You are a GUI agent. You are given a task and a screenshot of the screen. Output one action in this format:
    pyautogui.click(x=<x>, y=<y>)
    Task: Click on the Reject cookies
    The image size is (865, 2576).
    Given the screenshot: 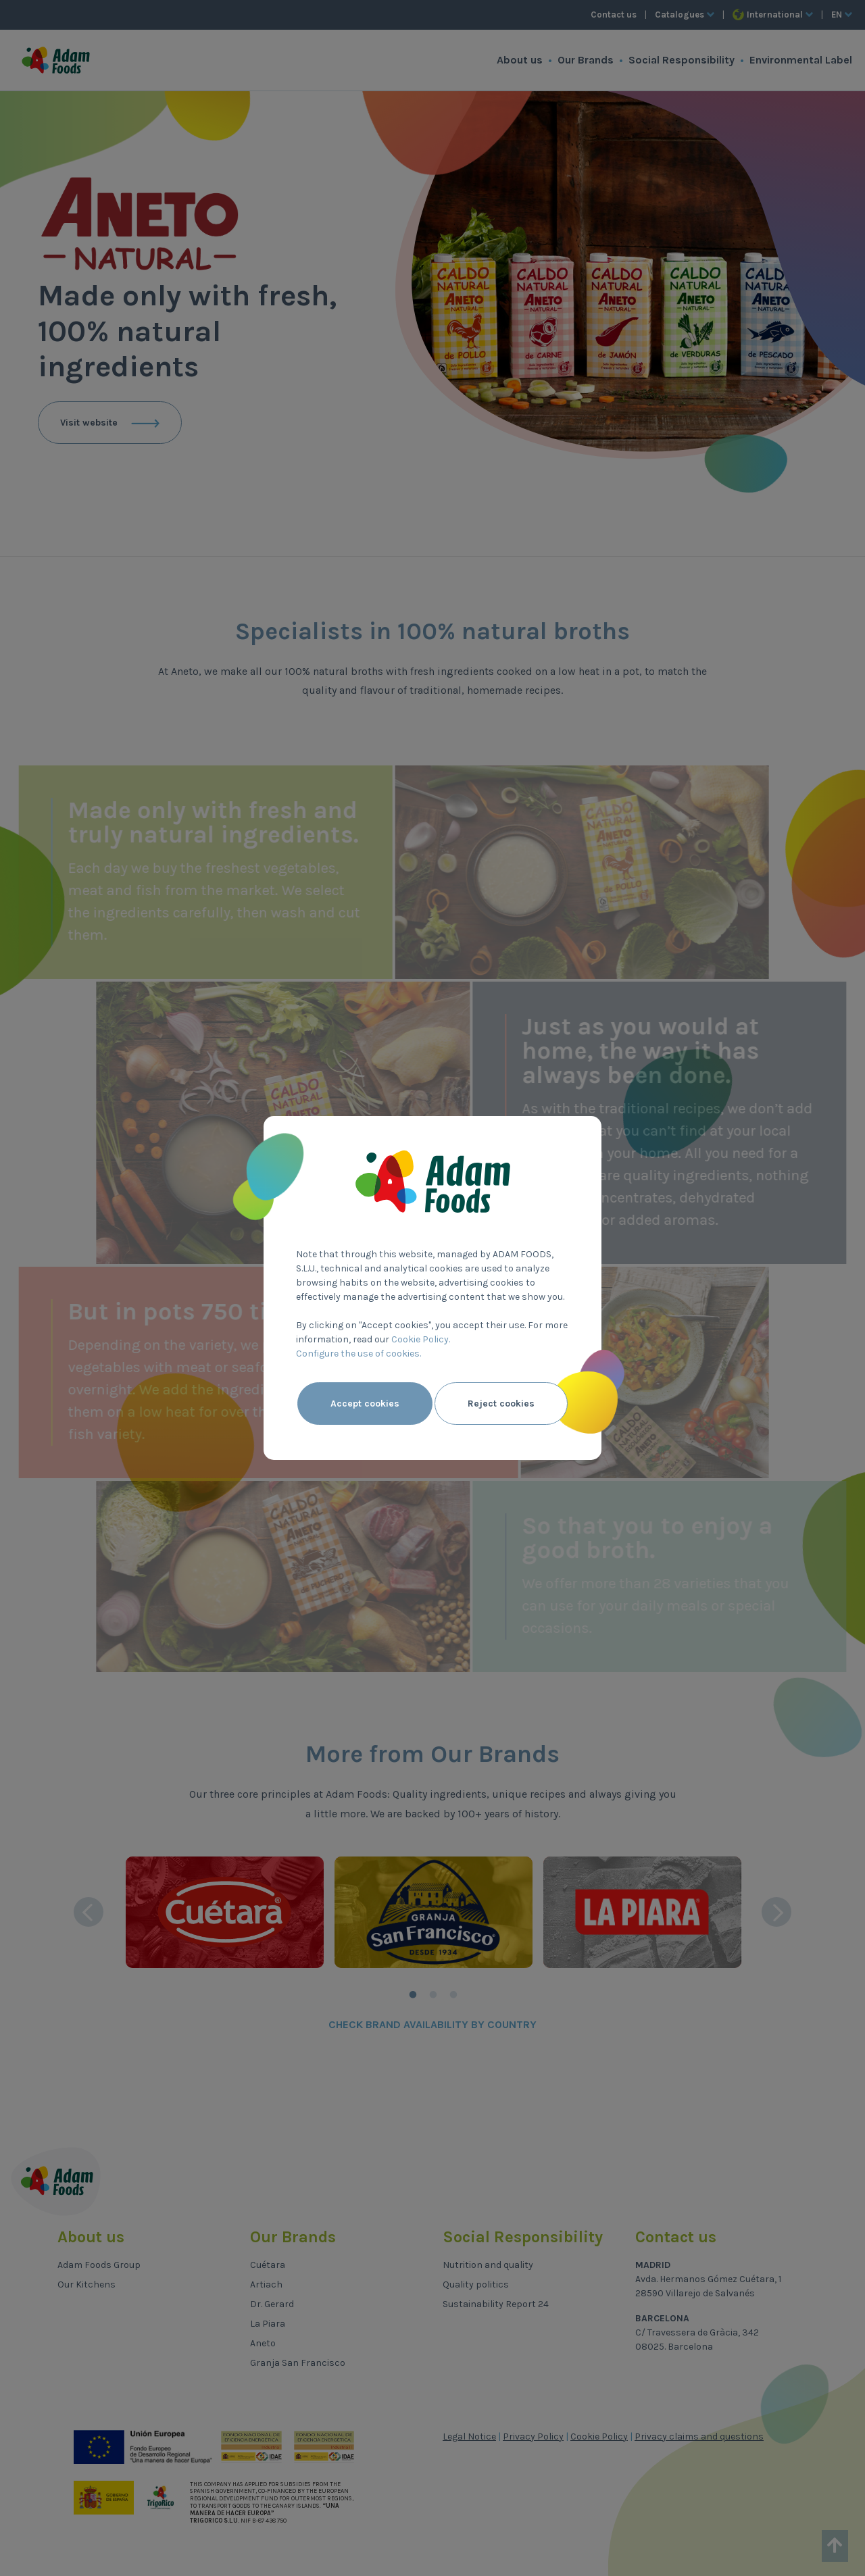 What is the action you would take?
    pyautogui.click(x=501, y=1403)
    